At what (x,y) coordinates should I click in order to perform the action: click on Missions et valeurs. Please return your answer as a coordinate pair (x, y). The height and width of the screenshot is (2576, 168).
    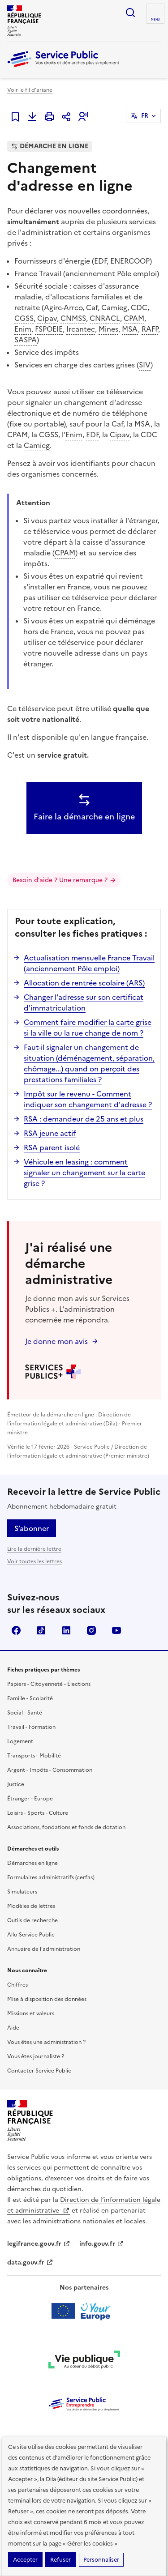
    Looking at the image, I should click on (30, 2013).